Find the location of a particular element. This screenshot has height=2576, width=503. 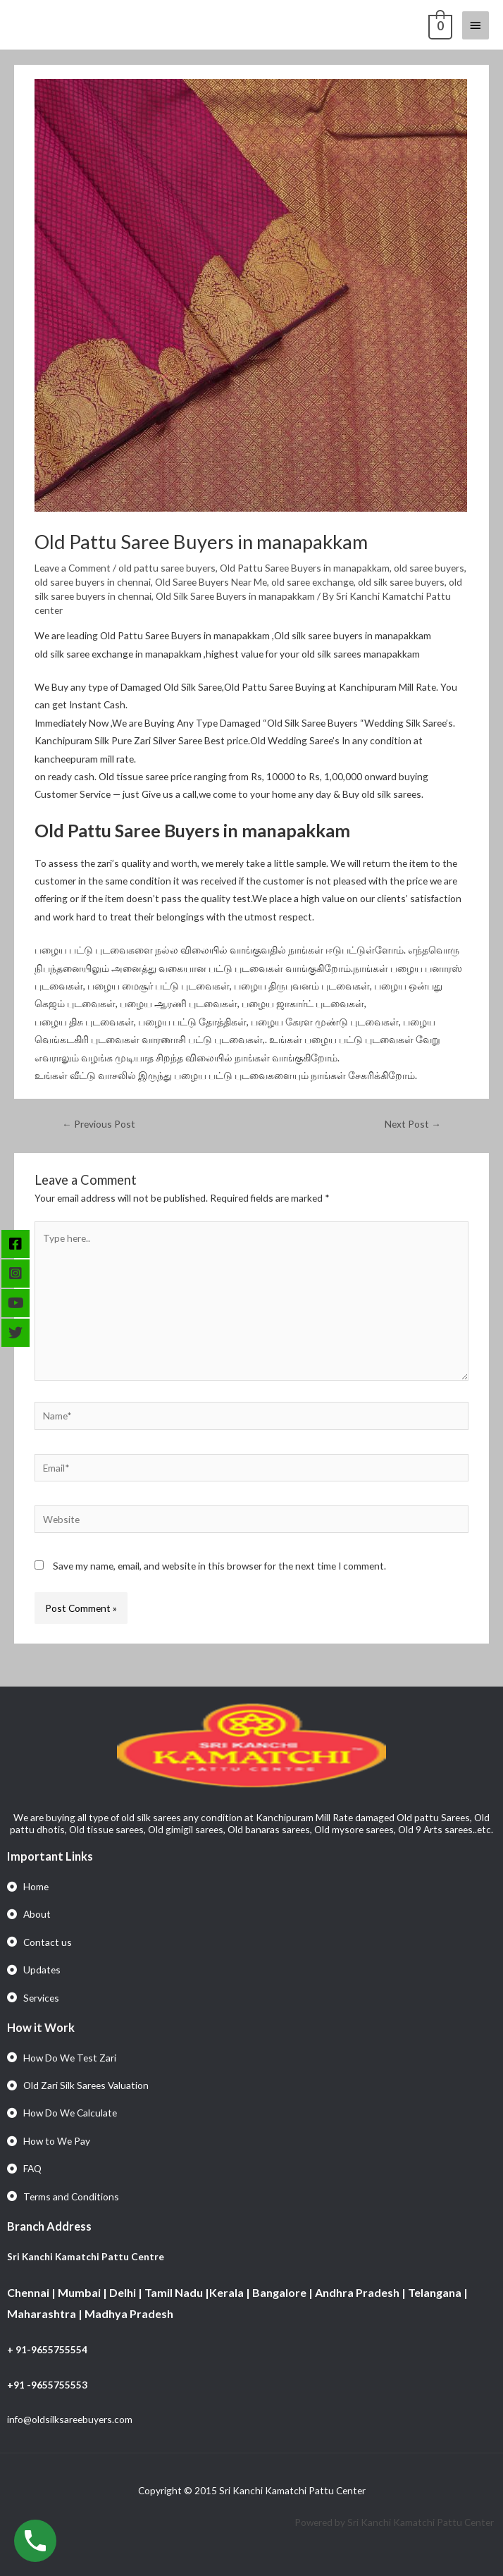

Old Silk Saree Buyers in manapakkam is located at coordinates (235, 596).